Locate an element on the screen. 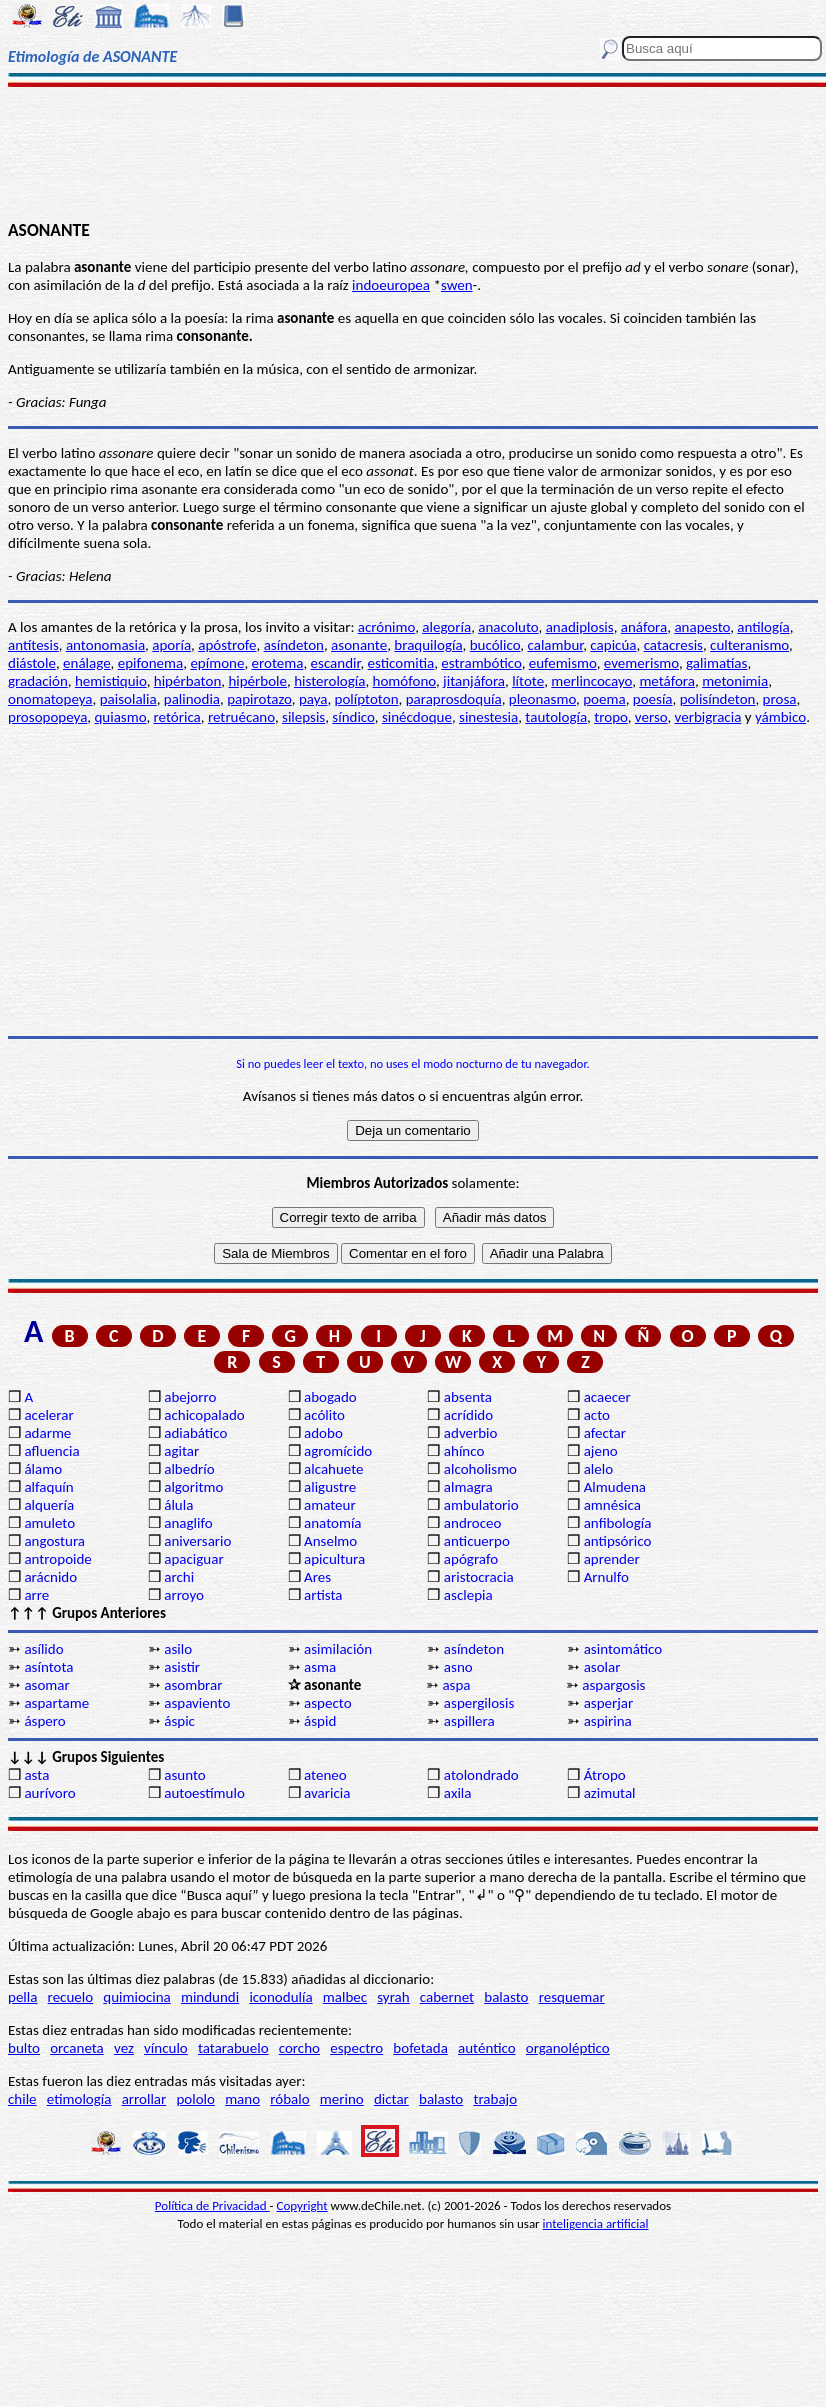 The height and width of the screenshot is (2407, 826). inteligencia artificial is located at coordinates (596, 2223).